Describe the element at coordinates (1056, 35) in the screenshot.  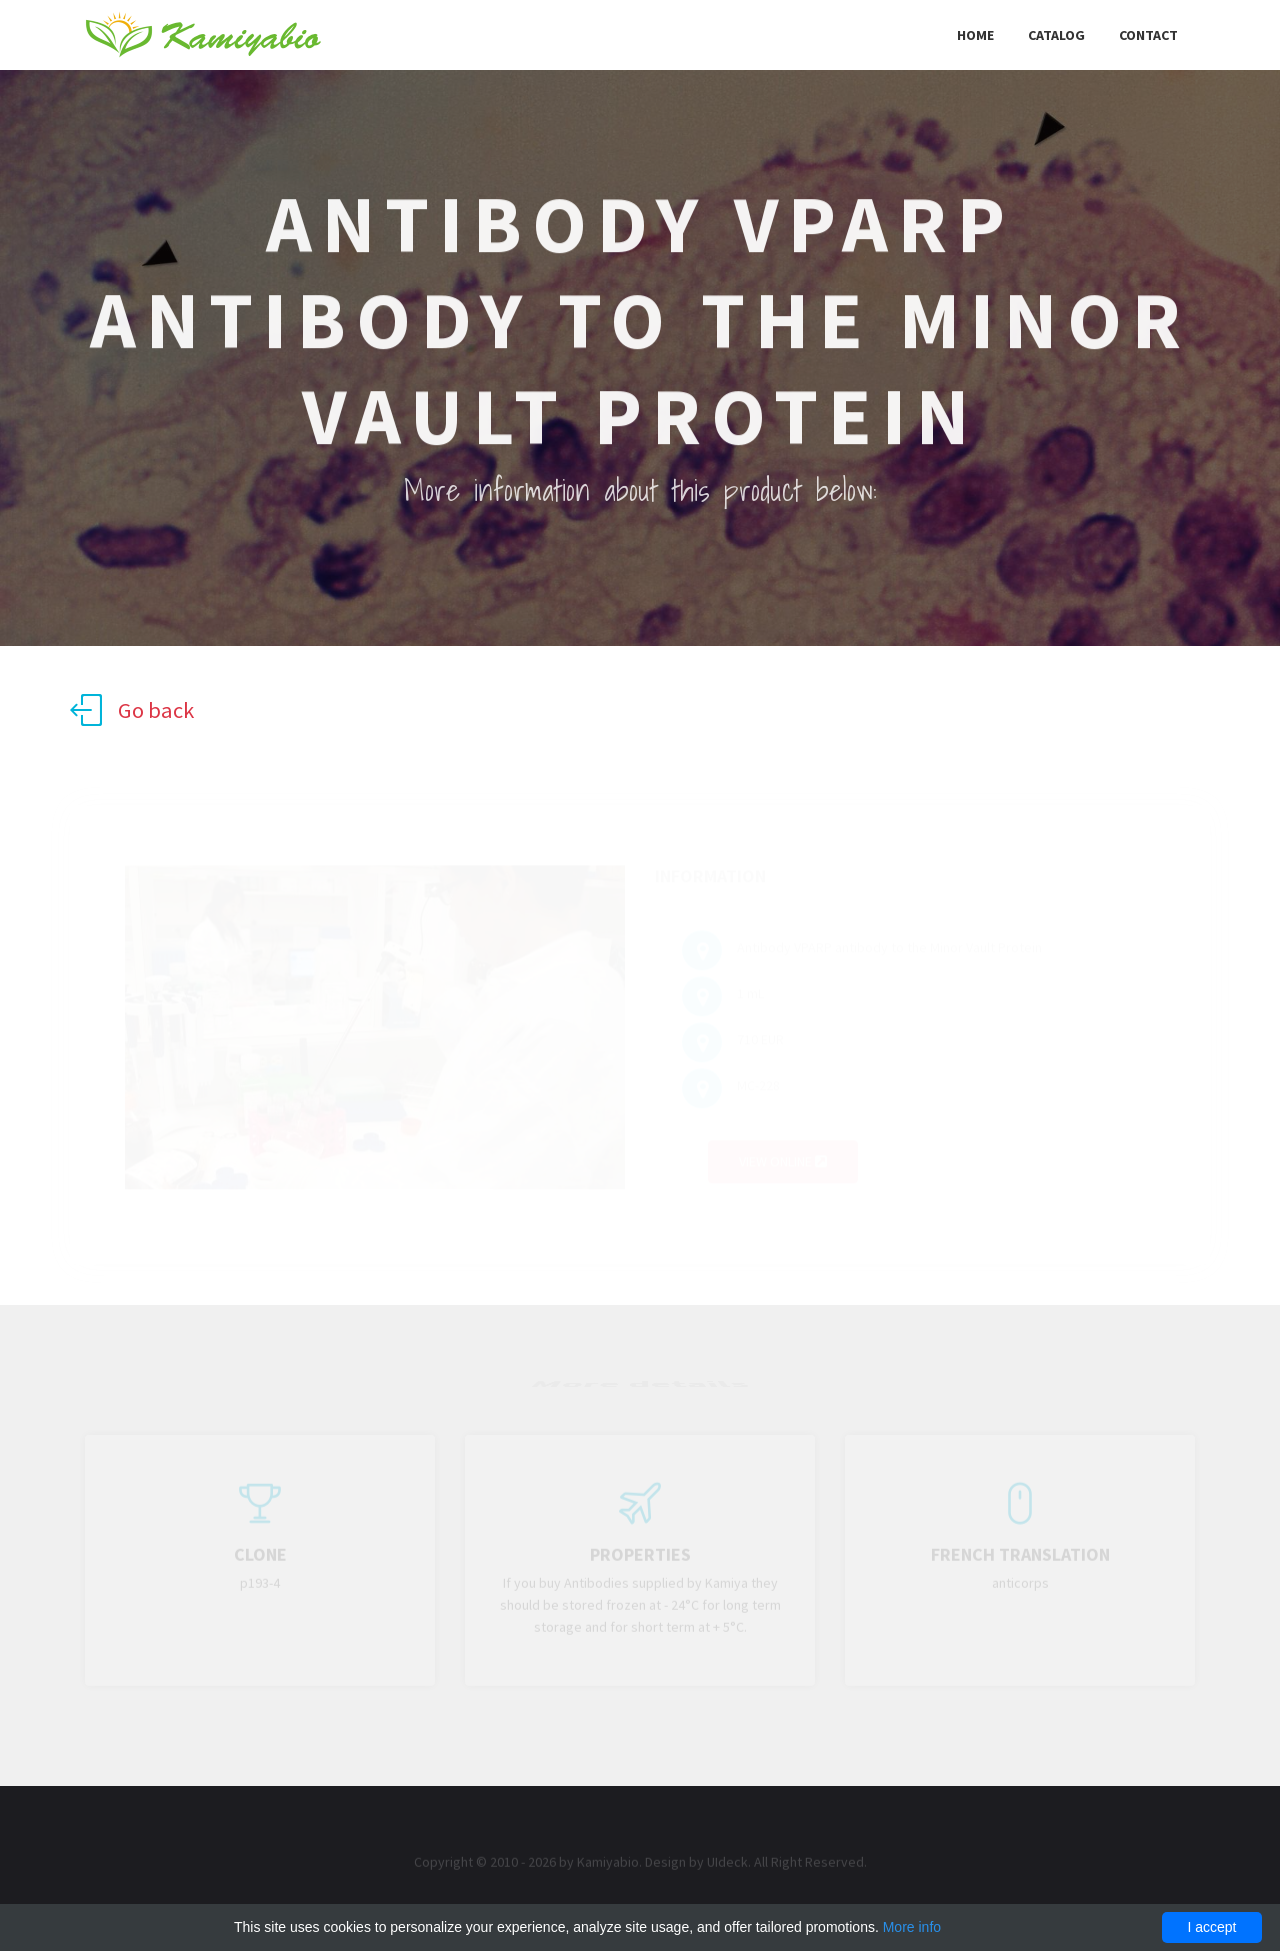
I see `Catalog` at that location.